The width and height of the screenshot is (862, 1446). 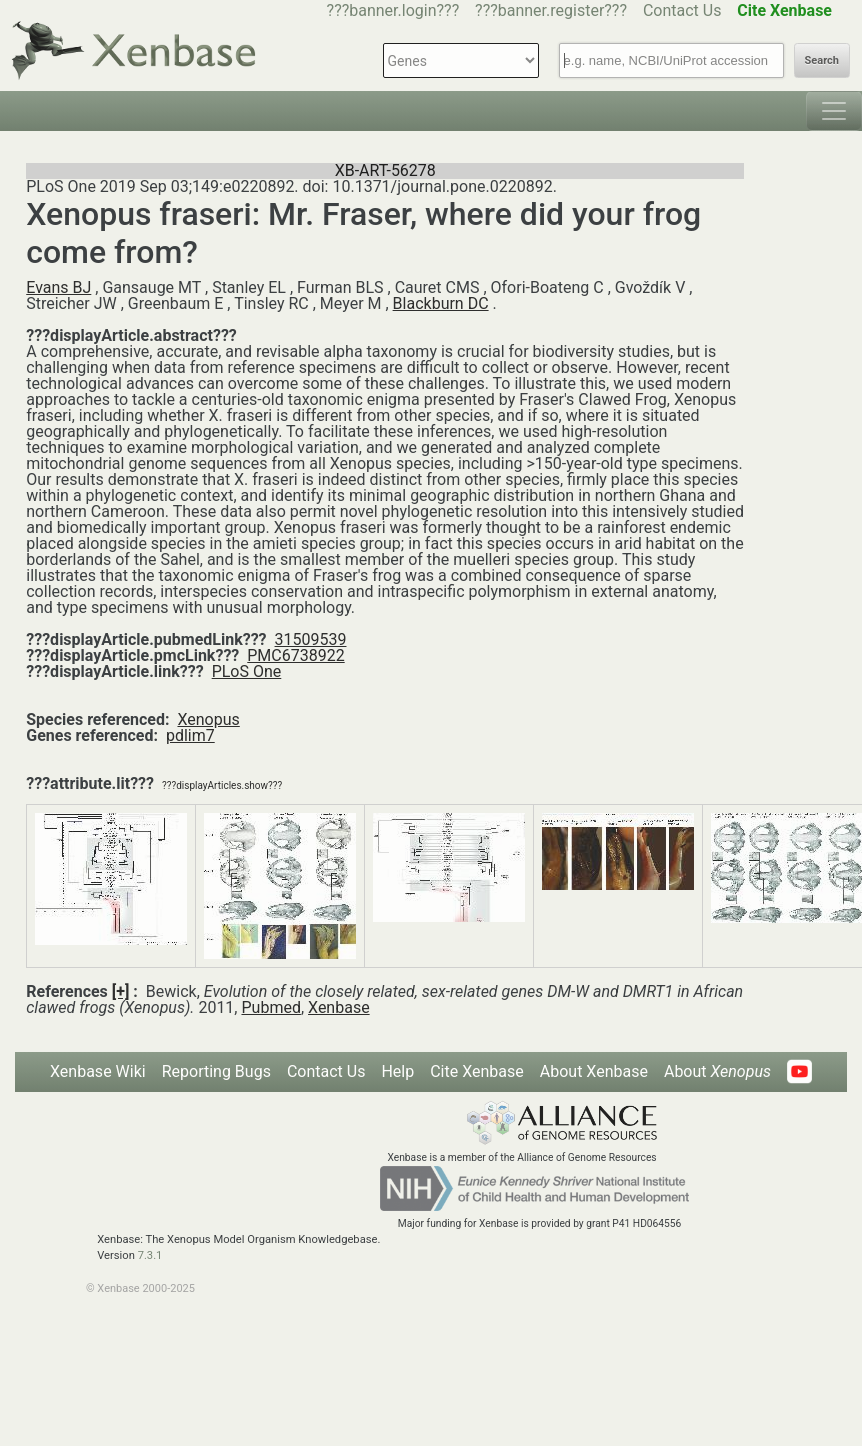 I want to click on PLoS One, so click(x=247, y=671).